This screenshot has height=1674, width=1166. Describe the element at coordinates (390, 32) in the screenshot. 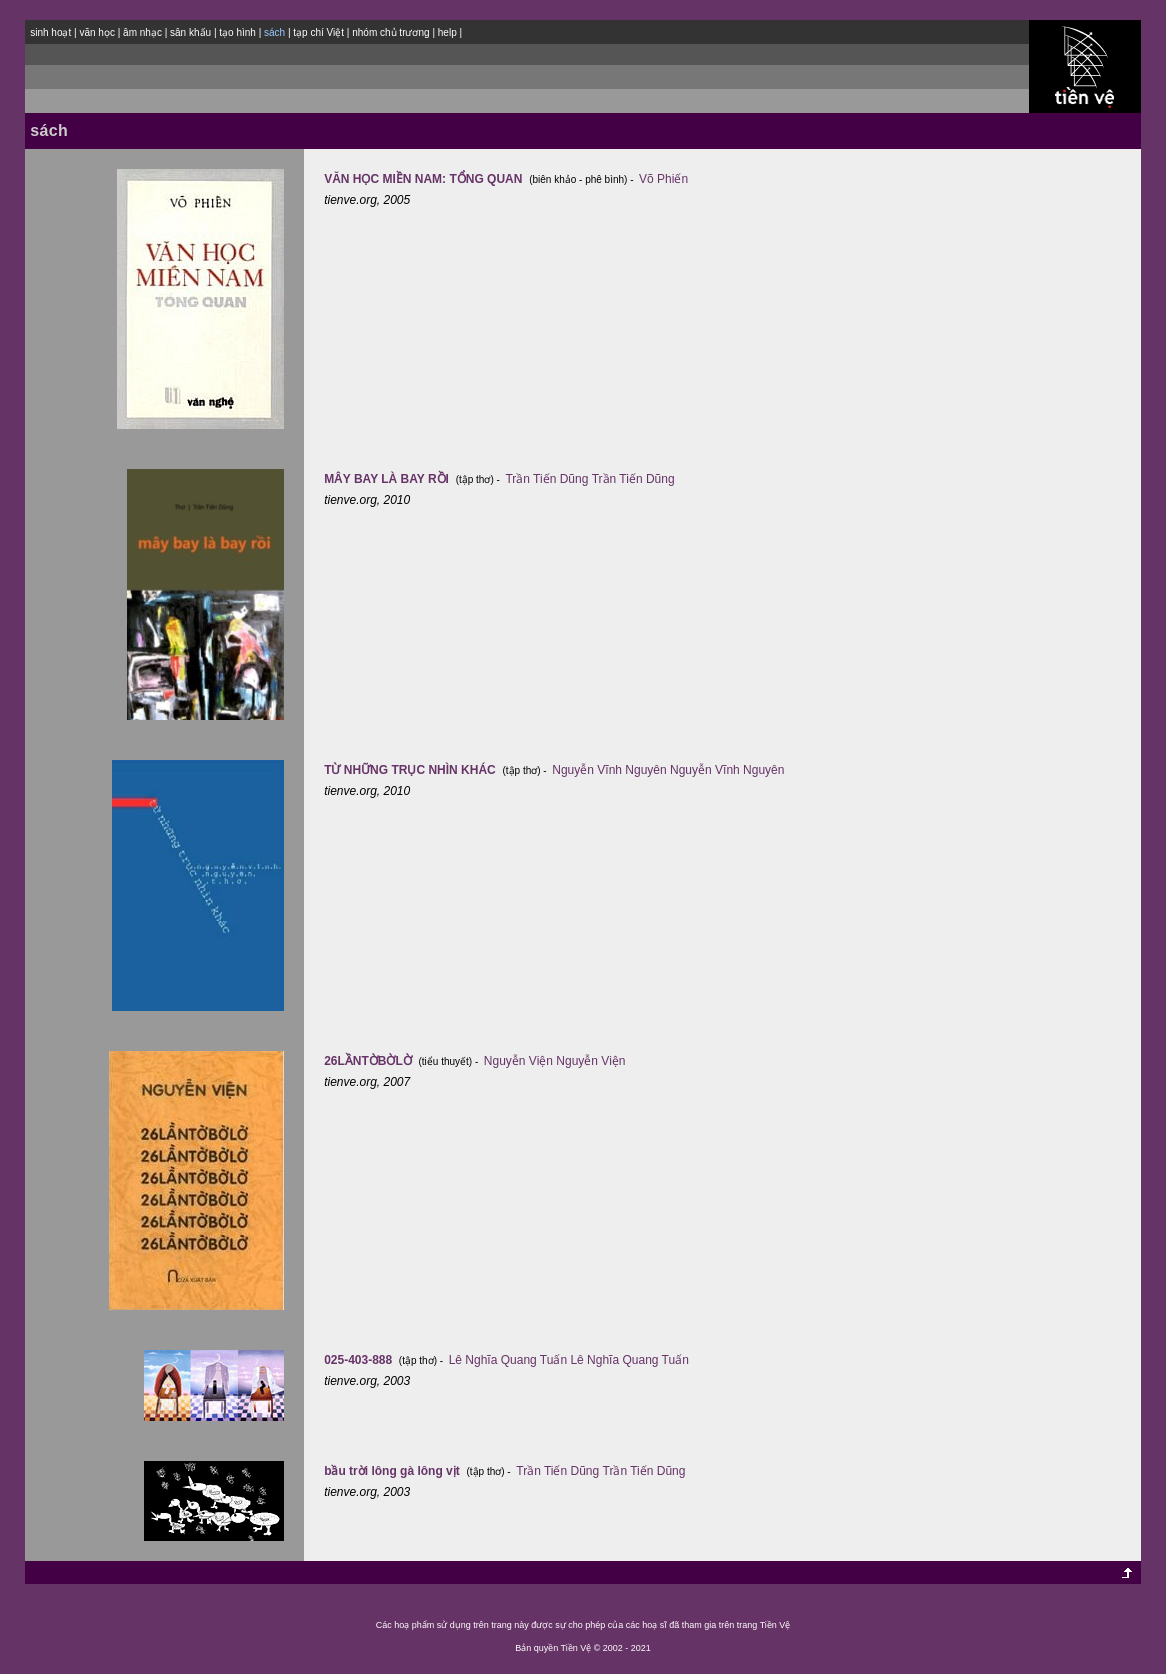

I see `nhóm chủ trương` at that location.